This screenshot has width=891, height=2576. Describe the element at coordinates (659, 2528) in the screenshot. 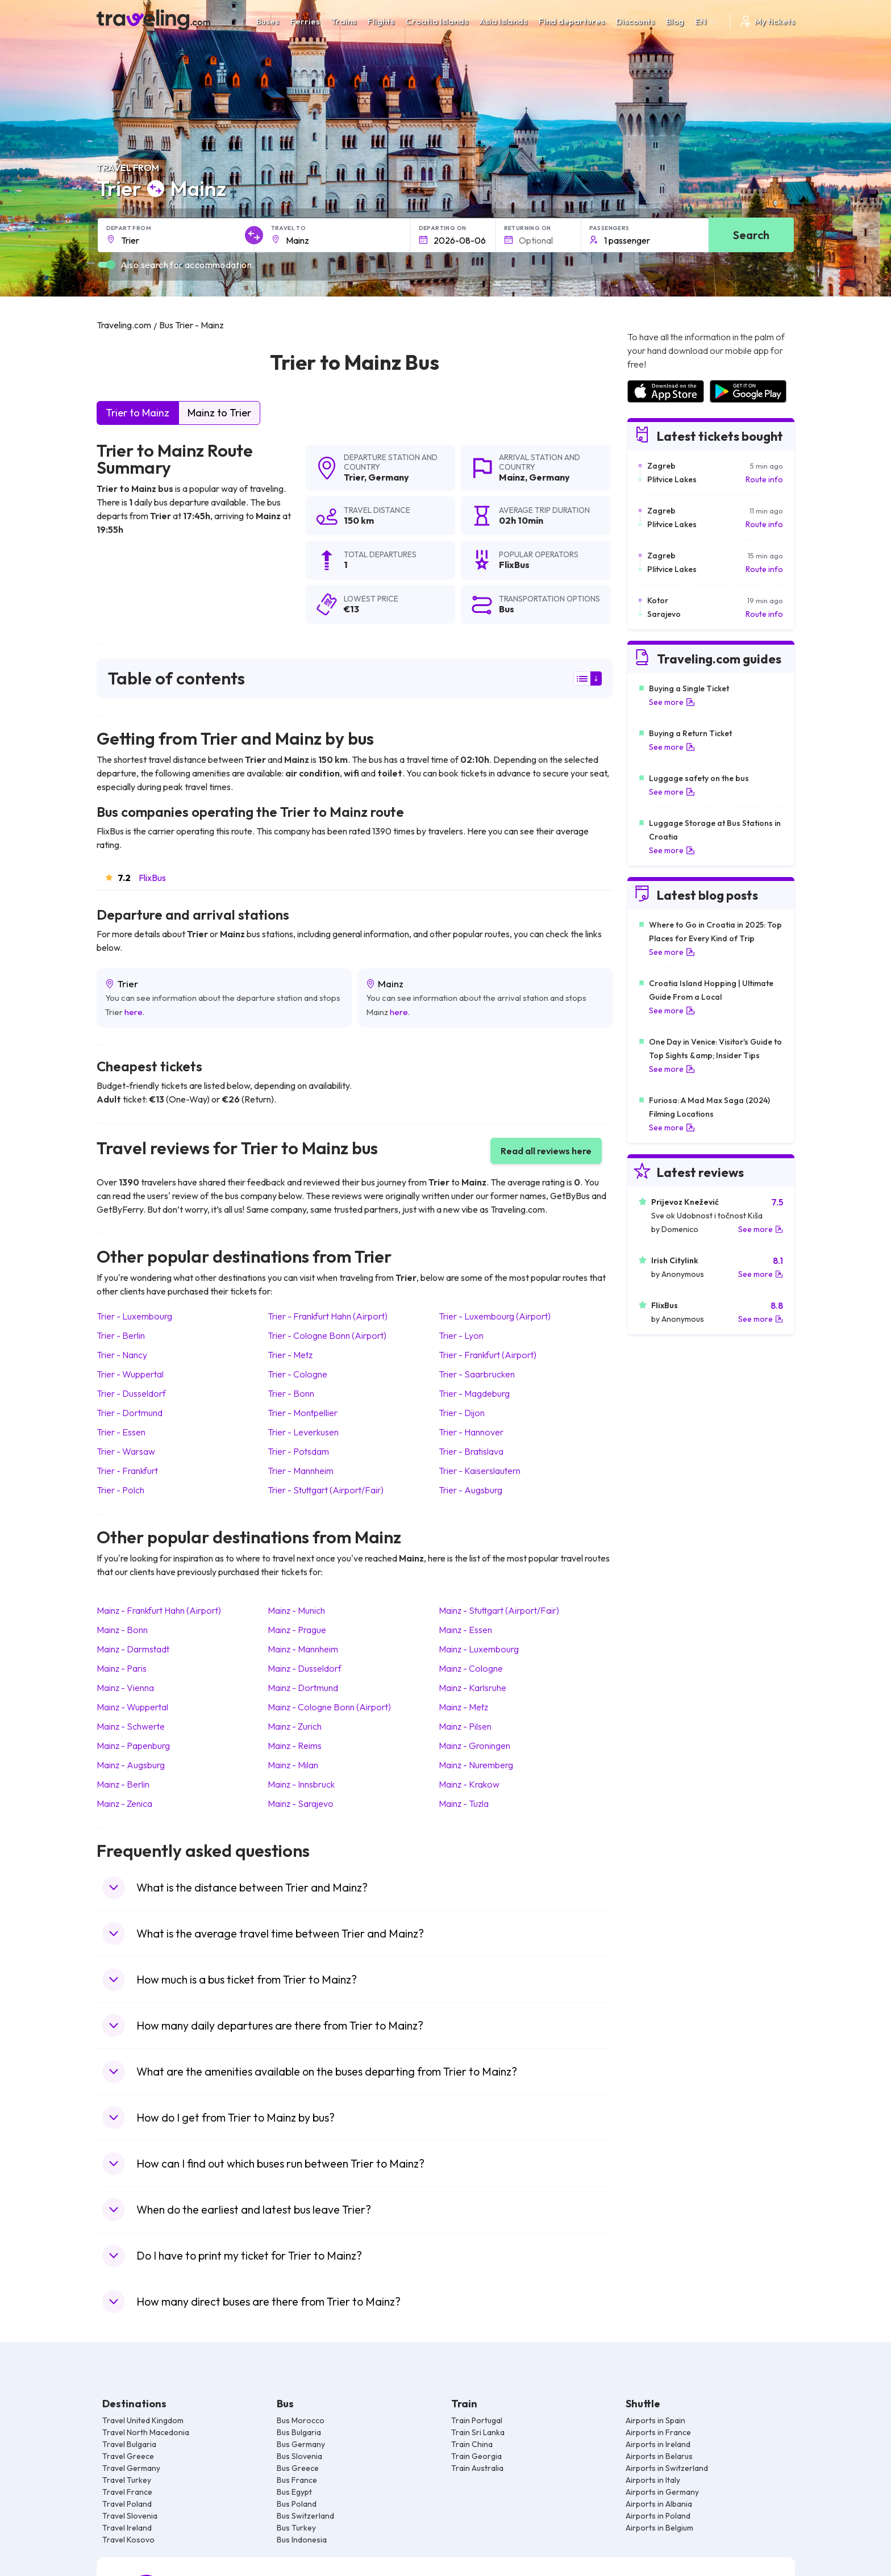

I see `Airports in Belgium` at that location.